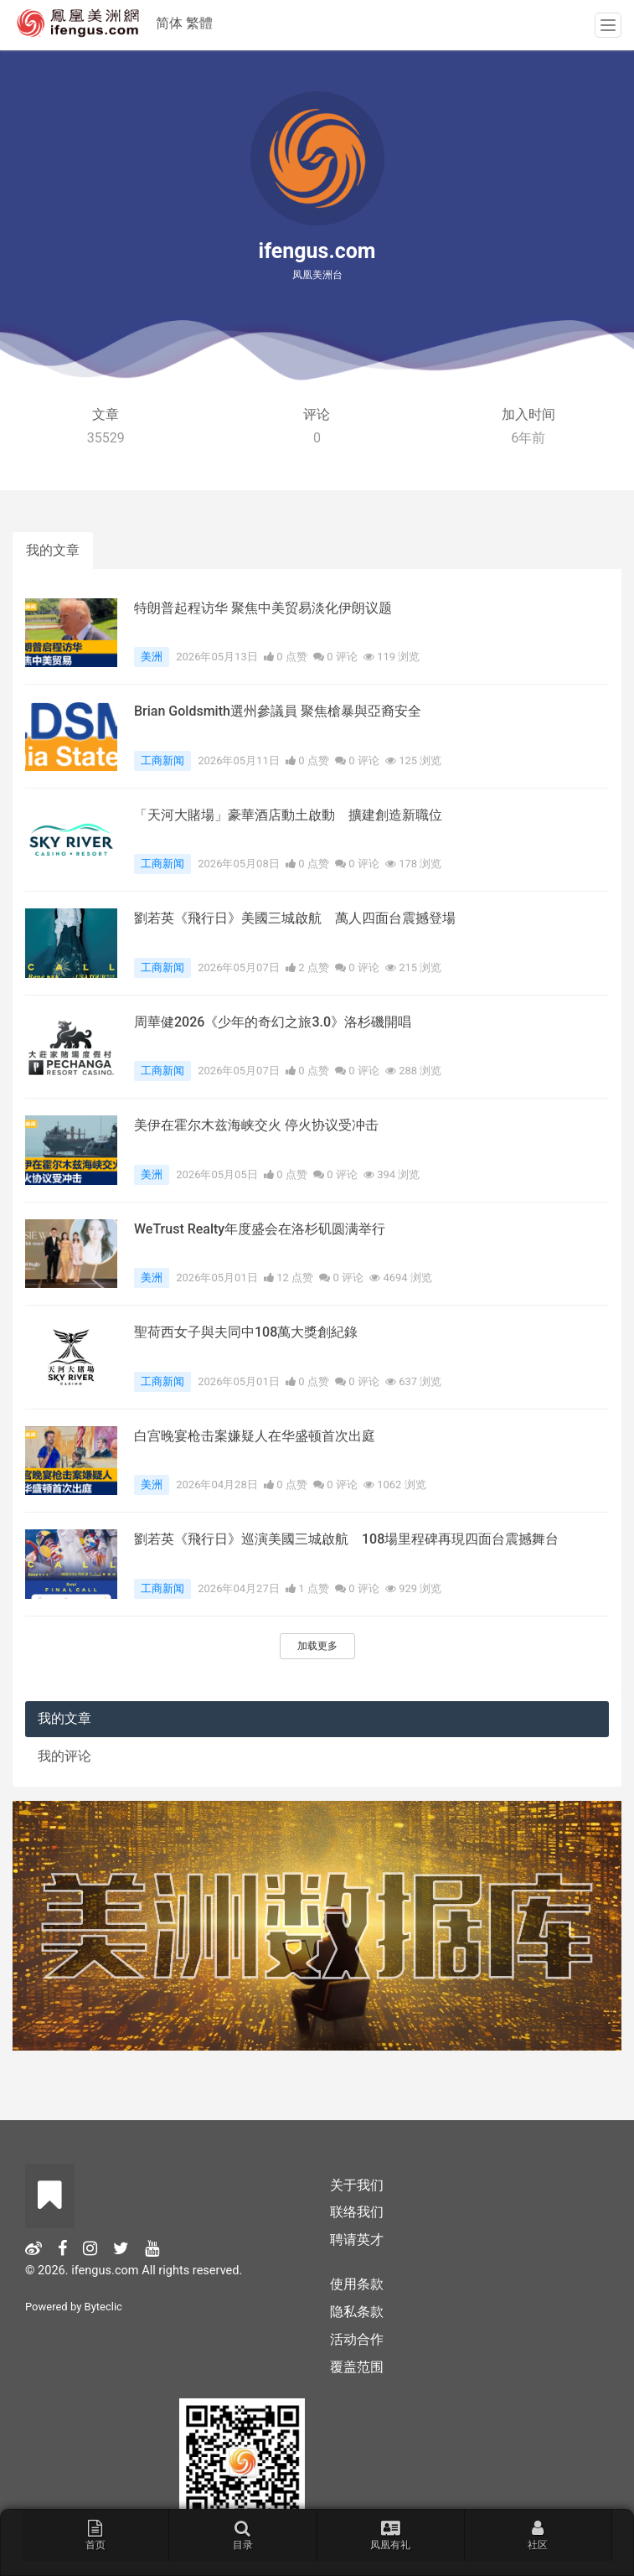 The height and width of the screenshot is (2576, 634). I want to click on 首页, so click(95, 2534).